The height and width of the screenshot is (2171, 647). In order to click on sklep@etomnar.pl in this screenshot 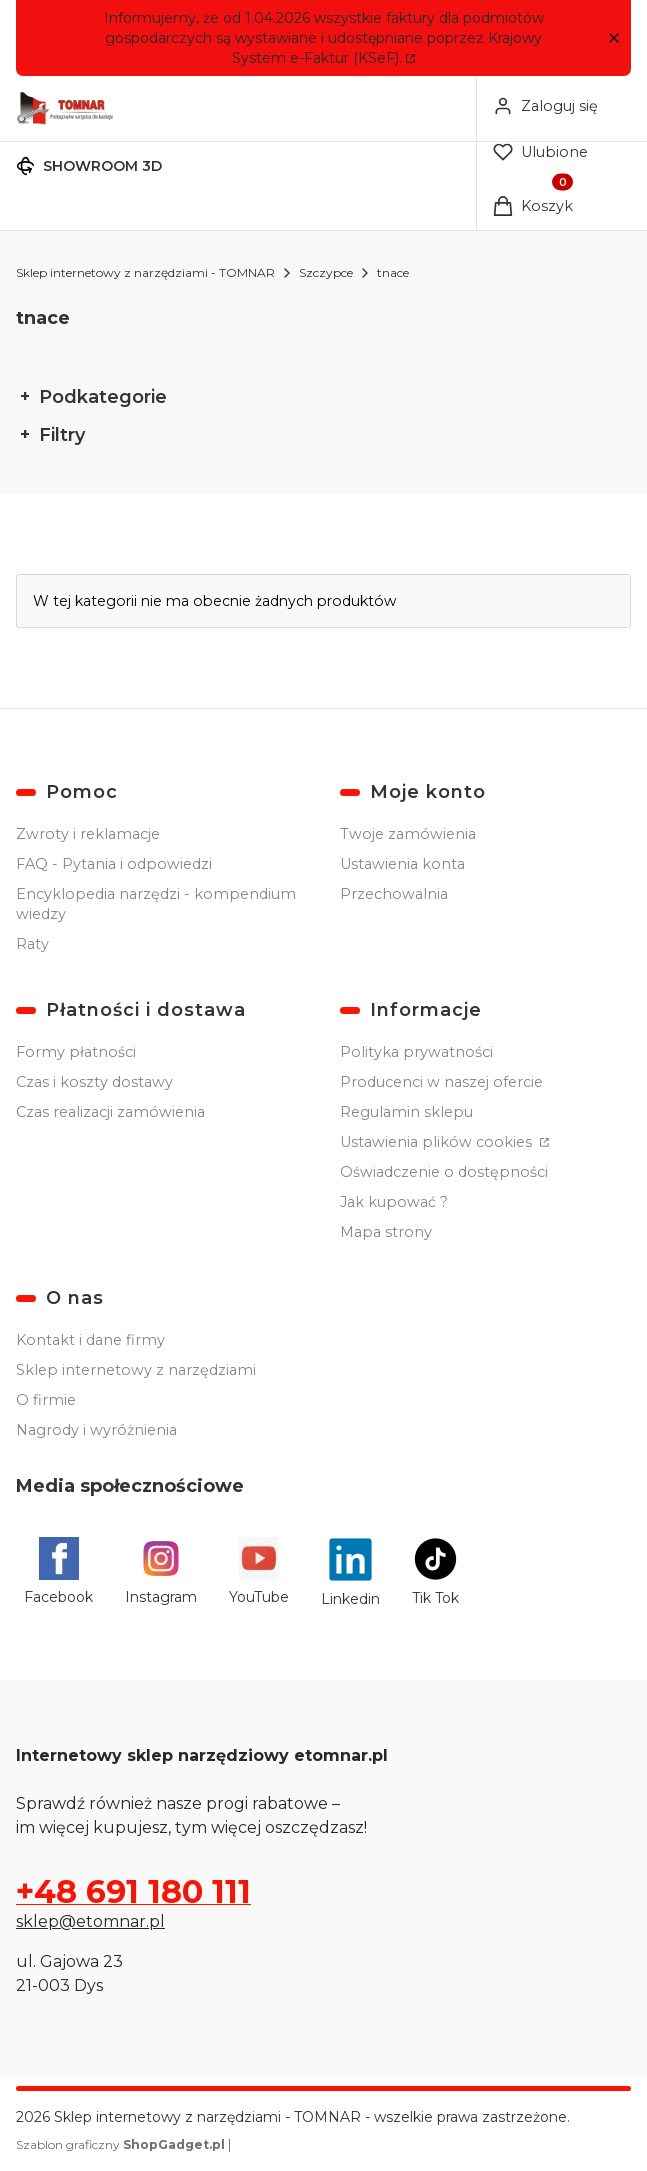, I will do `click(90, 1921)`.